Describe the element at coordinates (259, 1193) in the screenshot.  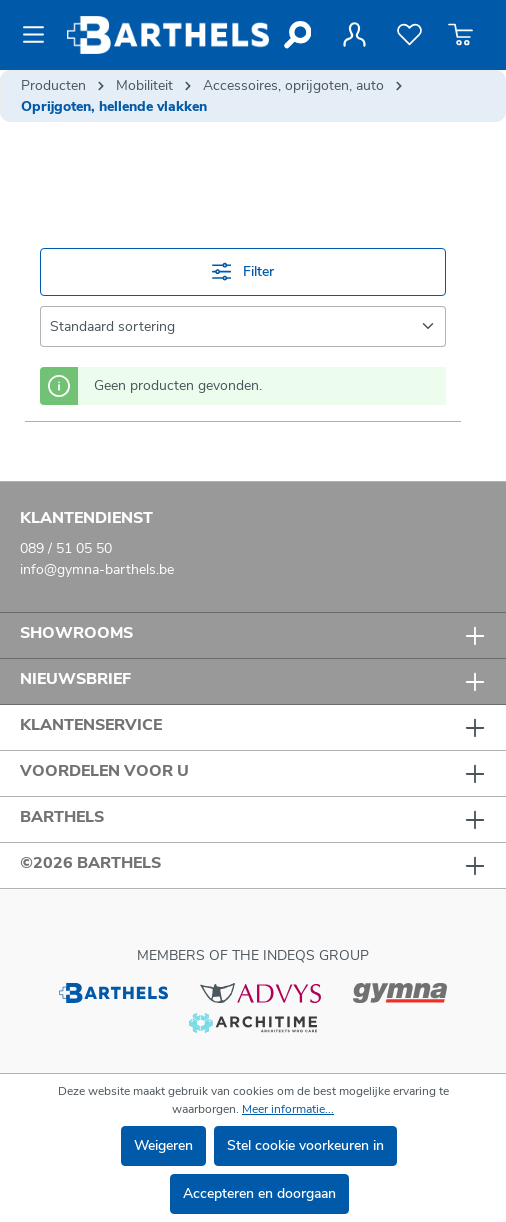
I see `Accepteren en doorgaan` at that location.